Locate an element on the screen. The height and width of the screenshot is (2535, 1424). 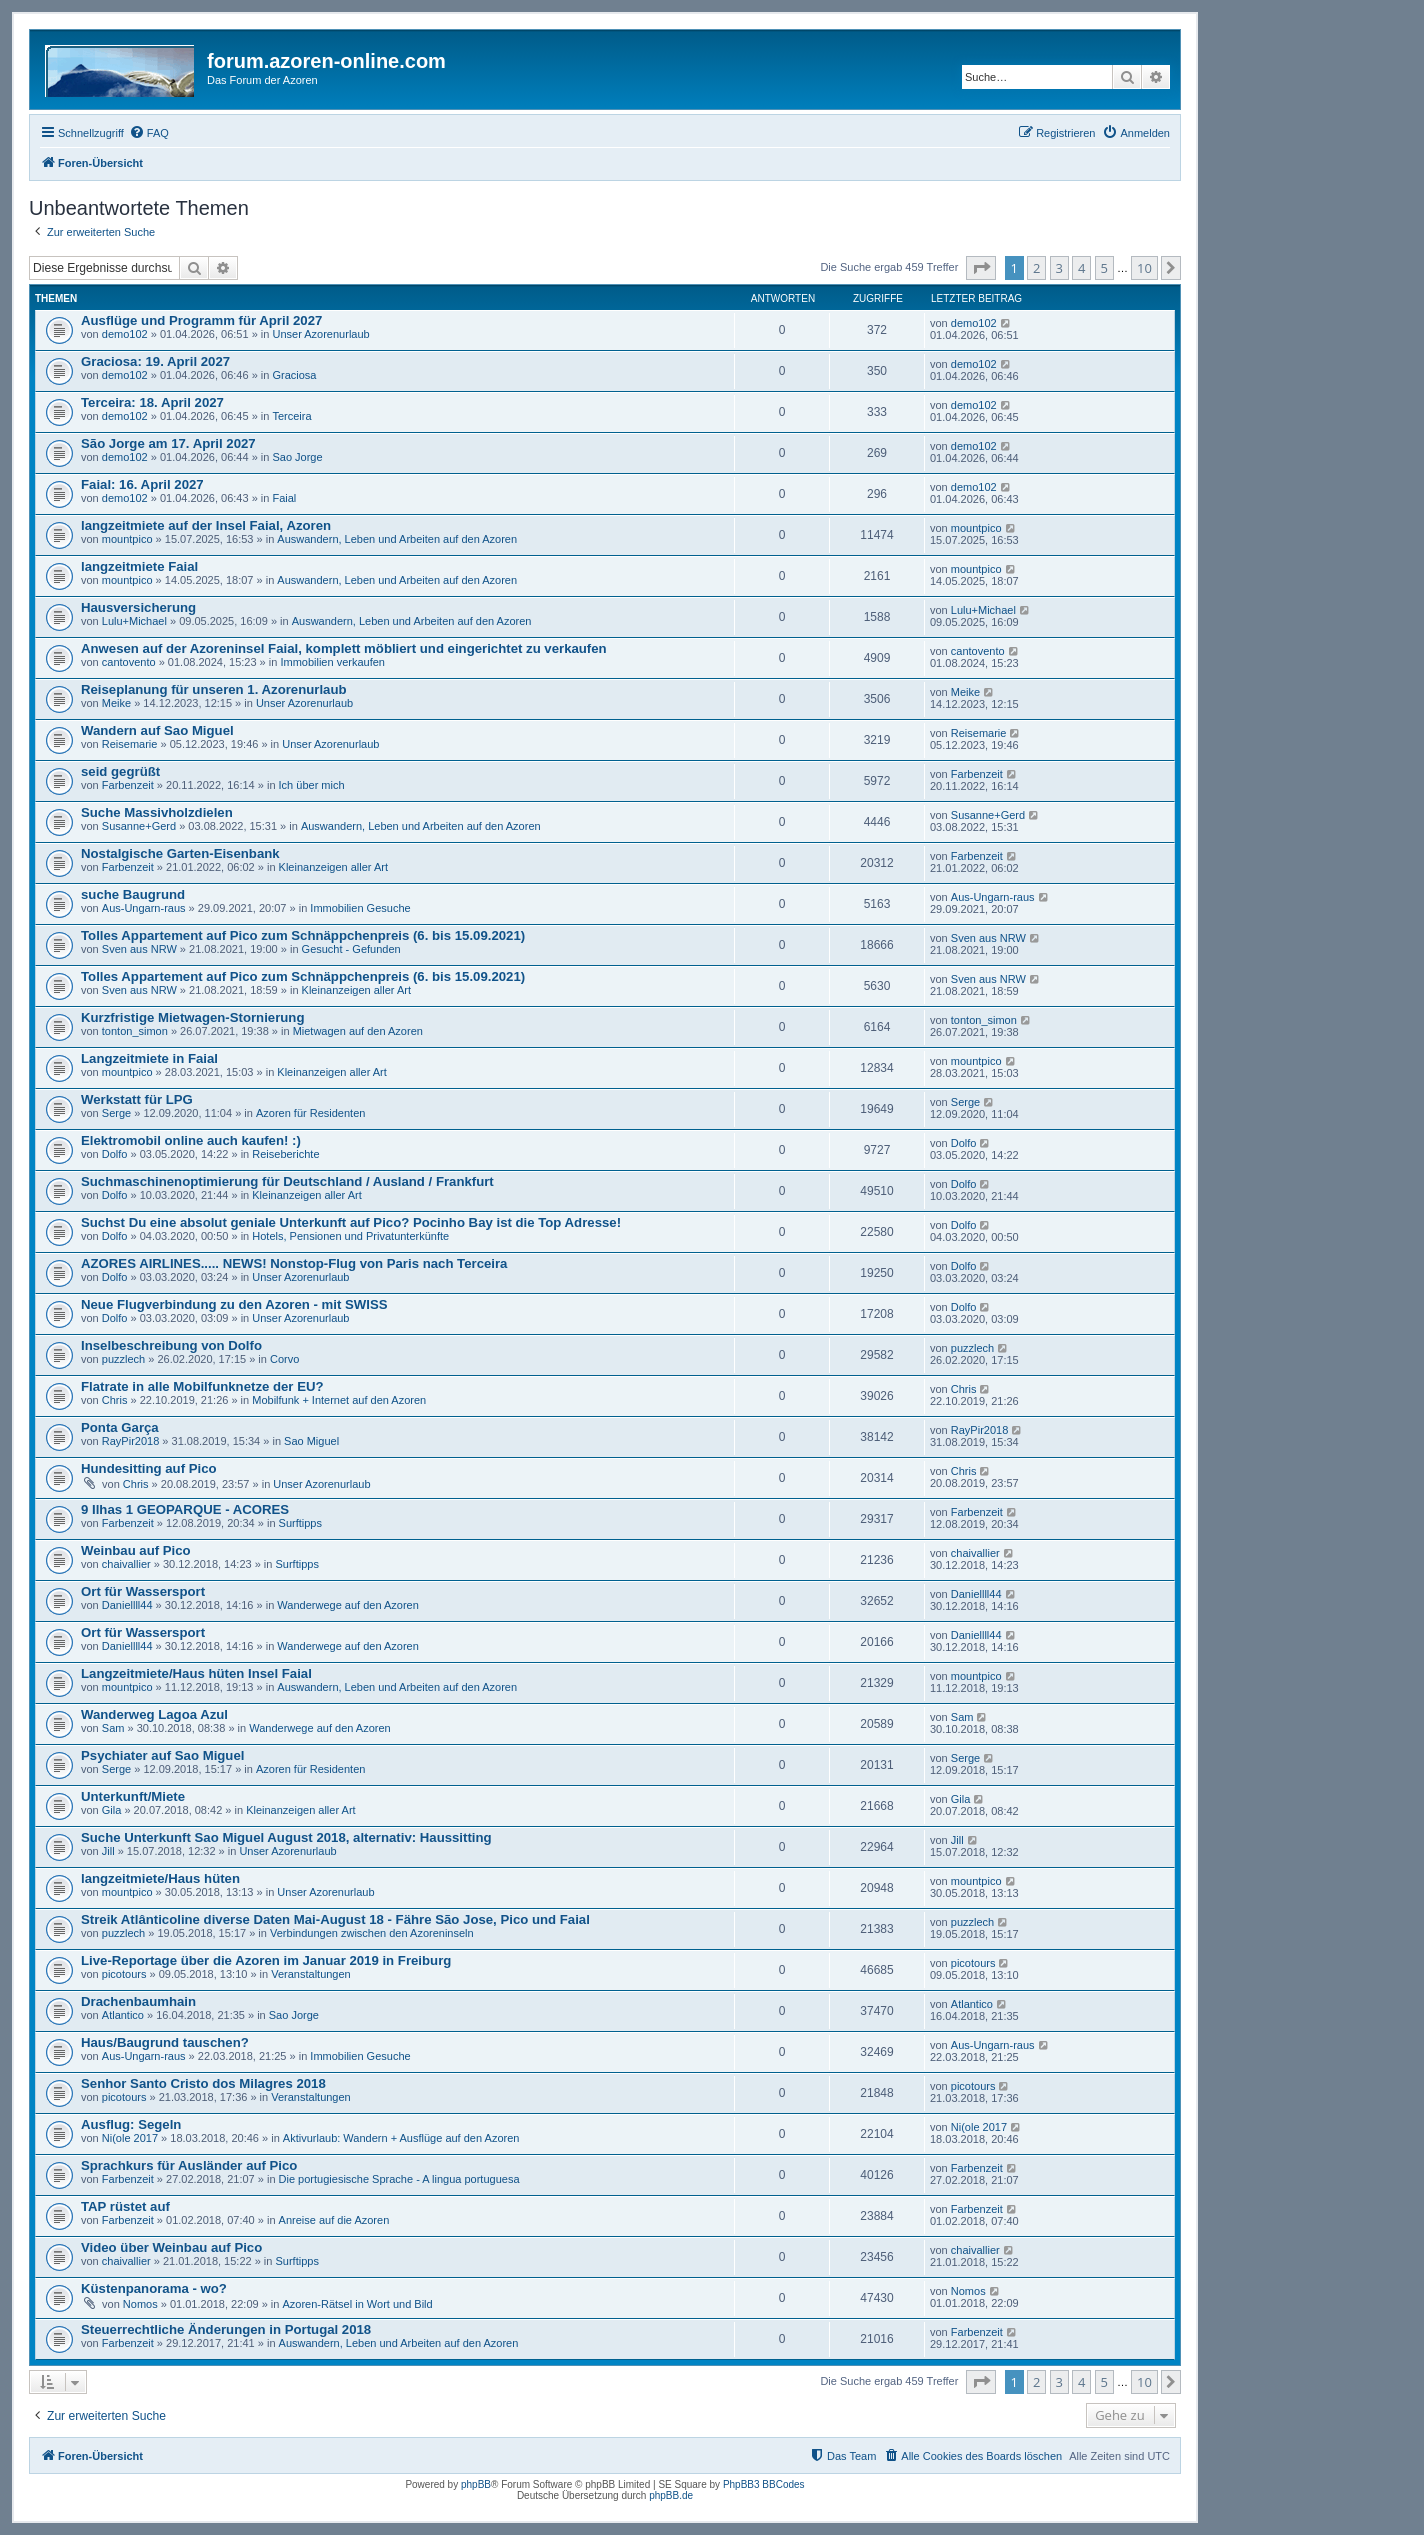
Atlantico is located at coordinates (123, 2015).